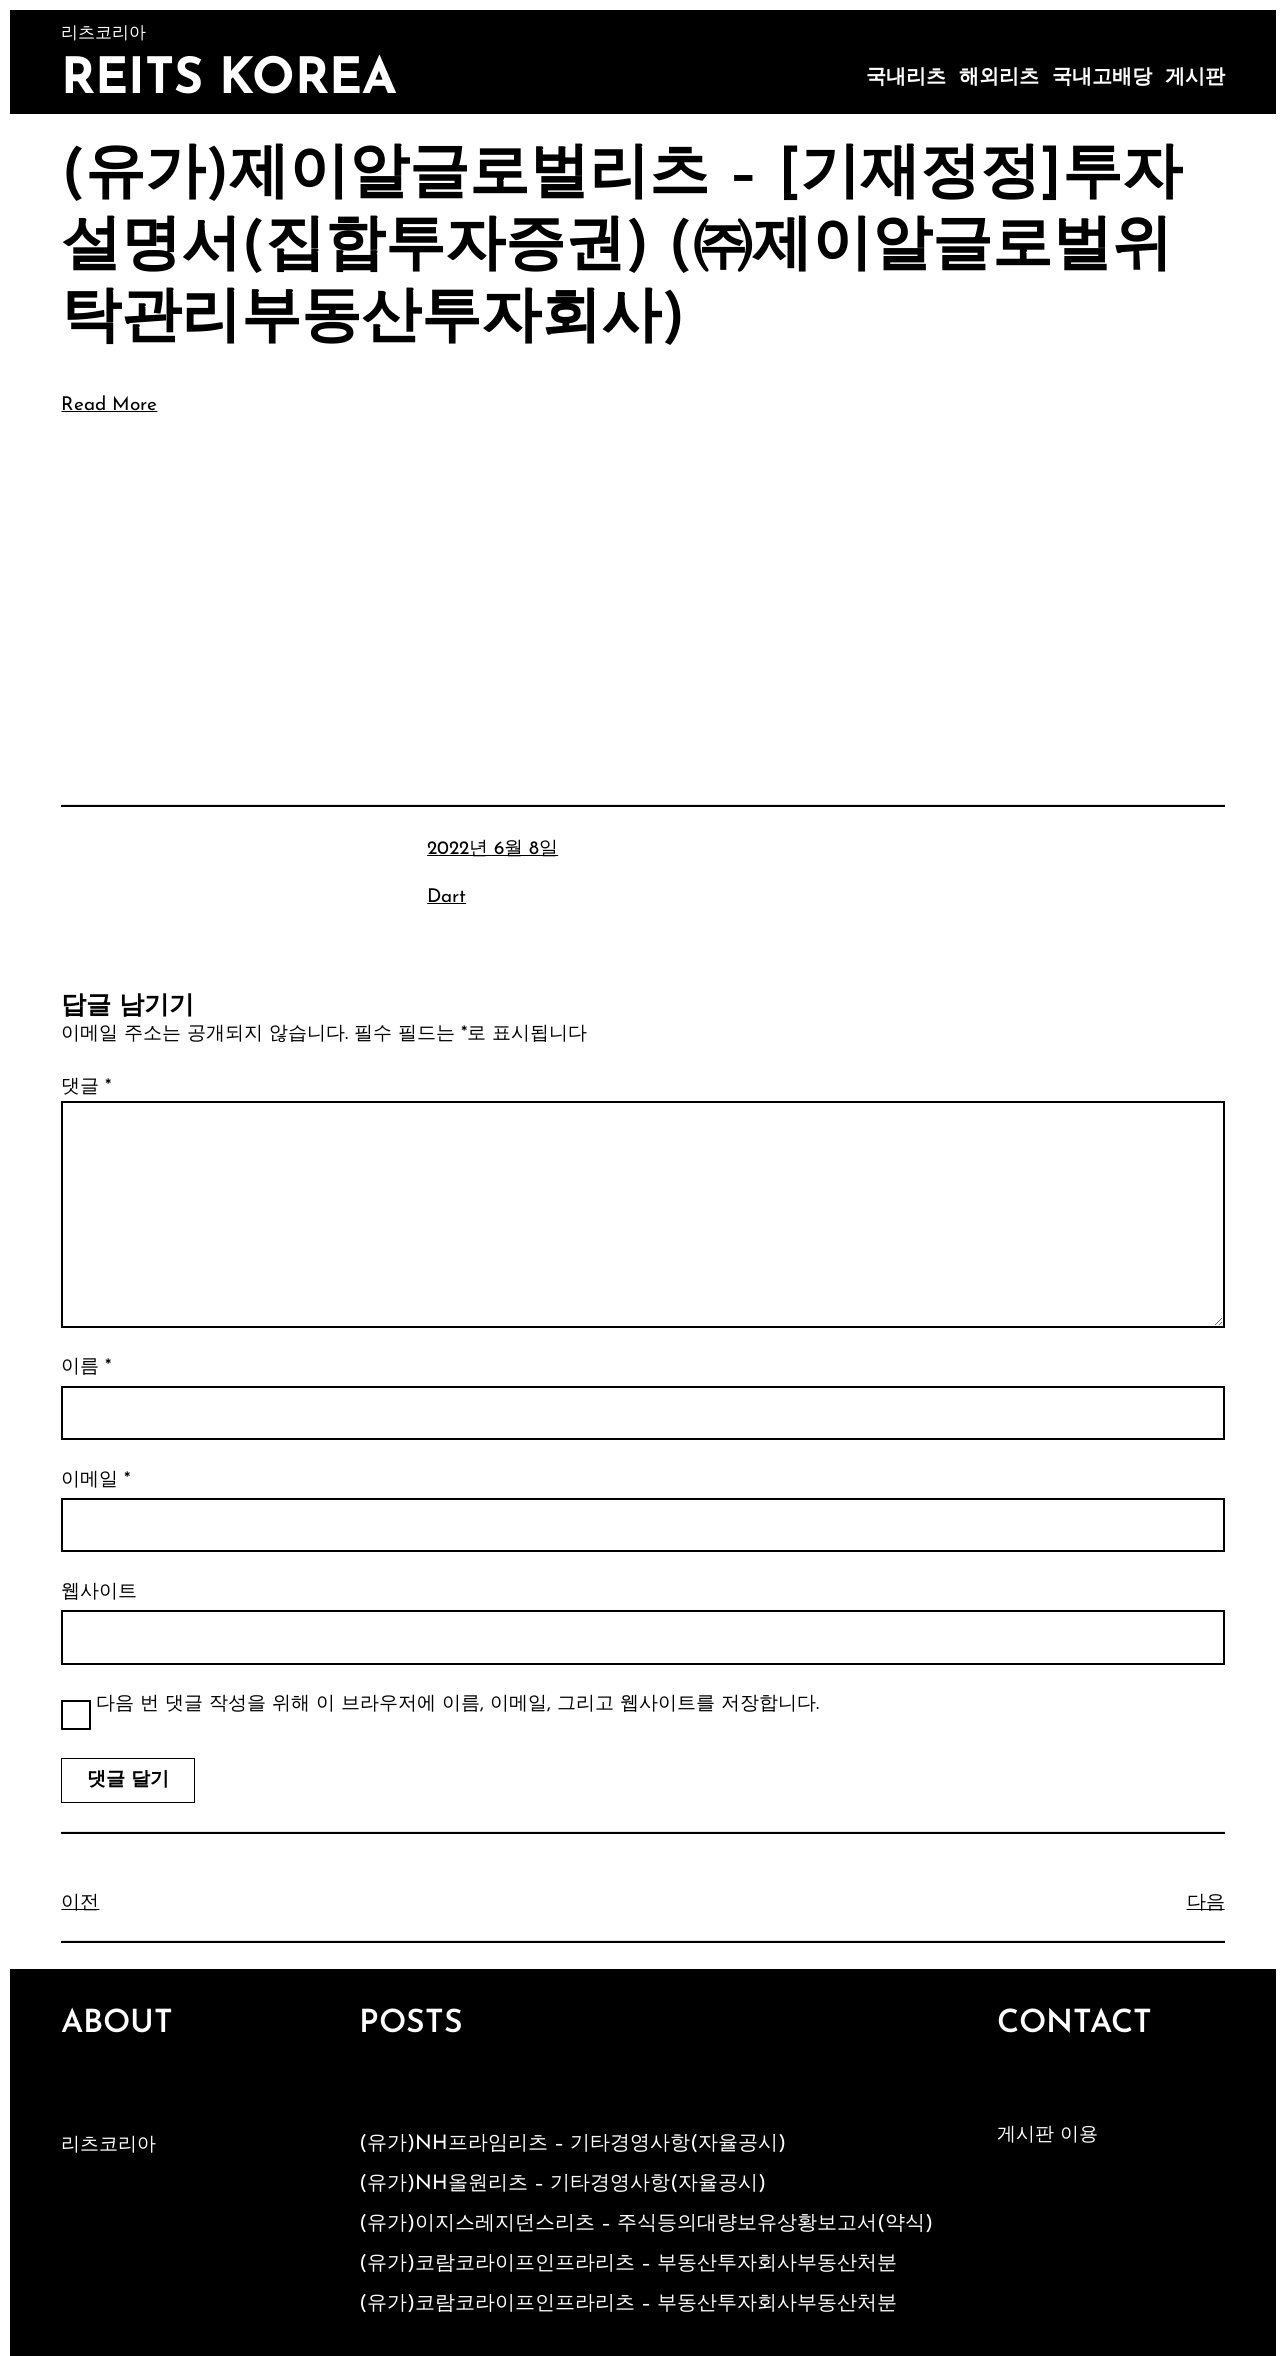 The width and height of the screenshot is (1286, 2356). Describe the element at coordinates (628, 2264) in the screenshot. I see `(유가)코람코라이프인프라리츠 – 부동산투자회사부동산처분` at that location.